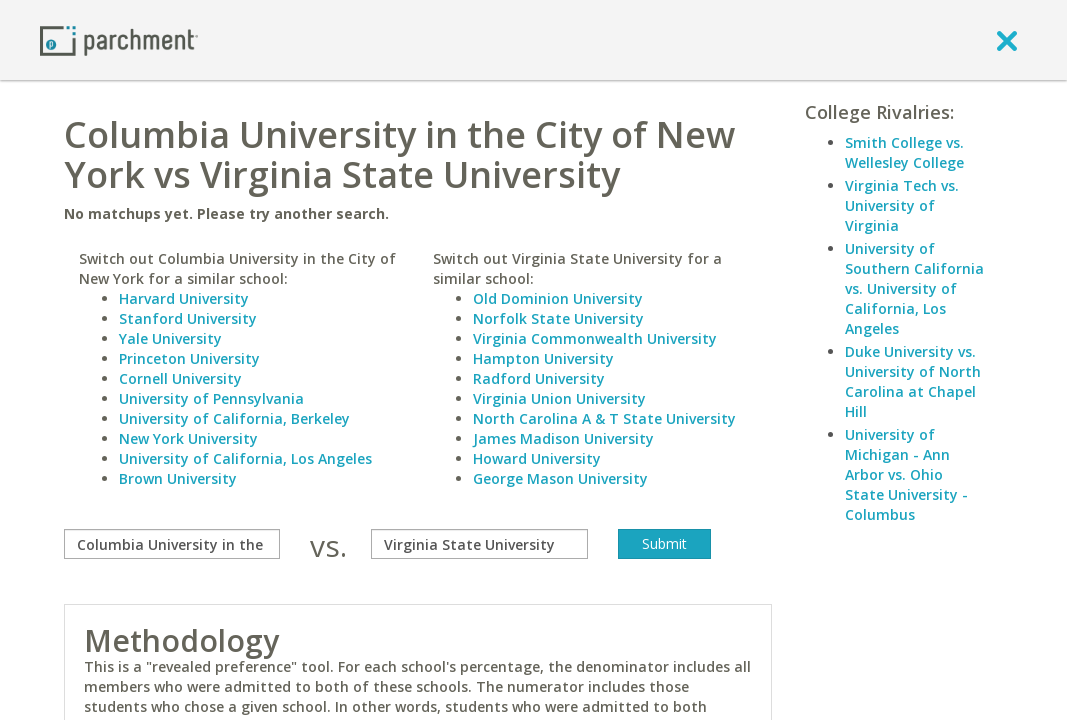 The image size is (1067, 720). What do you see at coordinates (559, 398) in the screenshot?
I see `Virginia Union University` at bounding box center [559, 398].